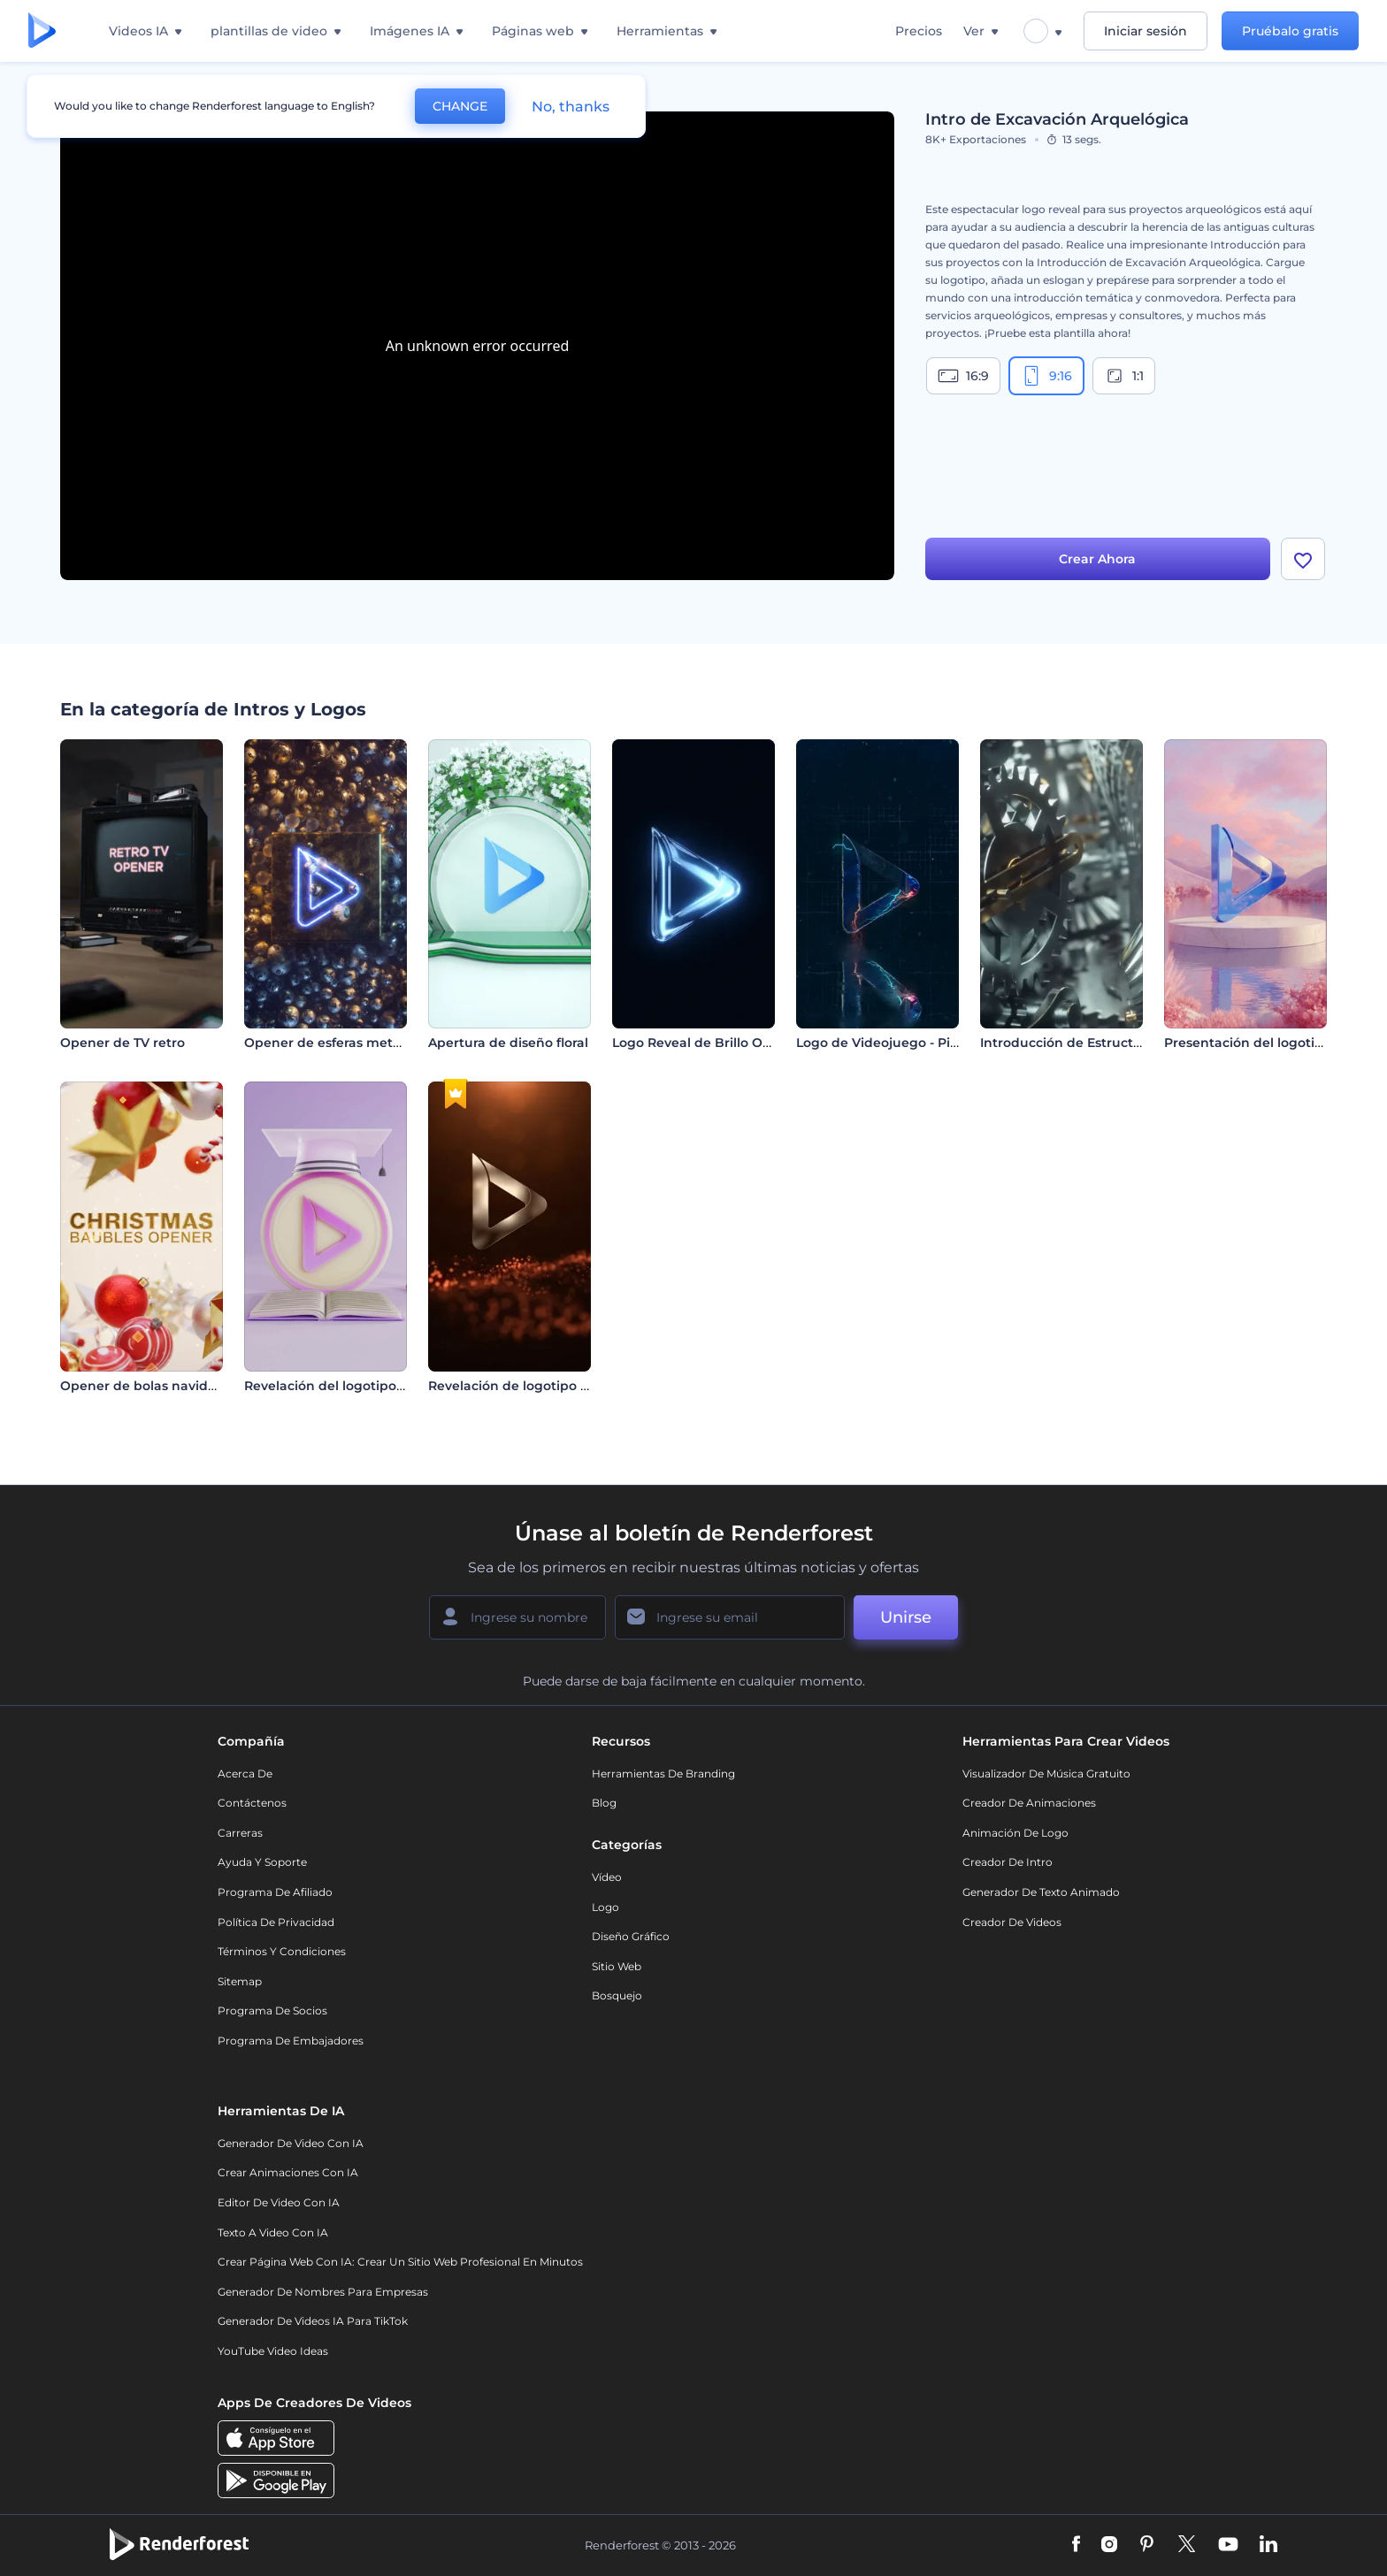 Image resolution: width=1387 pixels, height=2576 pixels. I want to click on YouTube Video Ideas, so click(273, 2351).